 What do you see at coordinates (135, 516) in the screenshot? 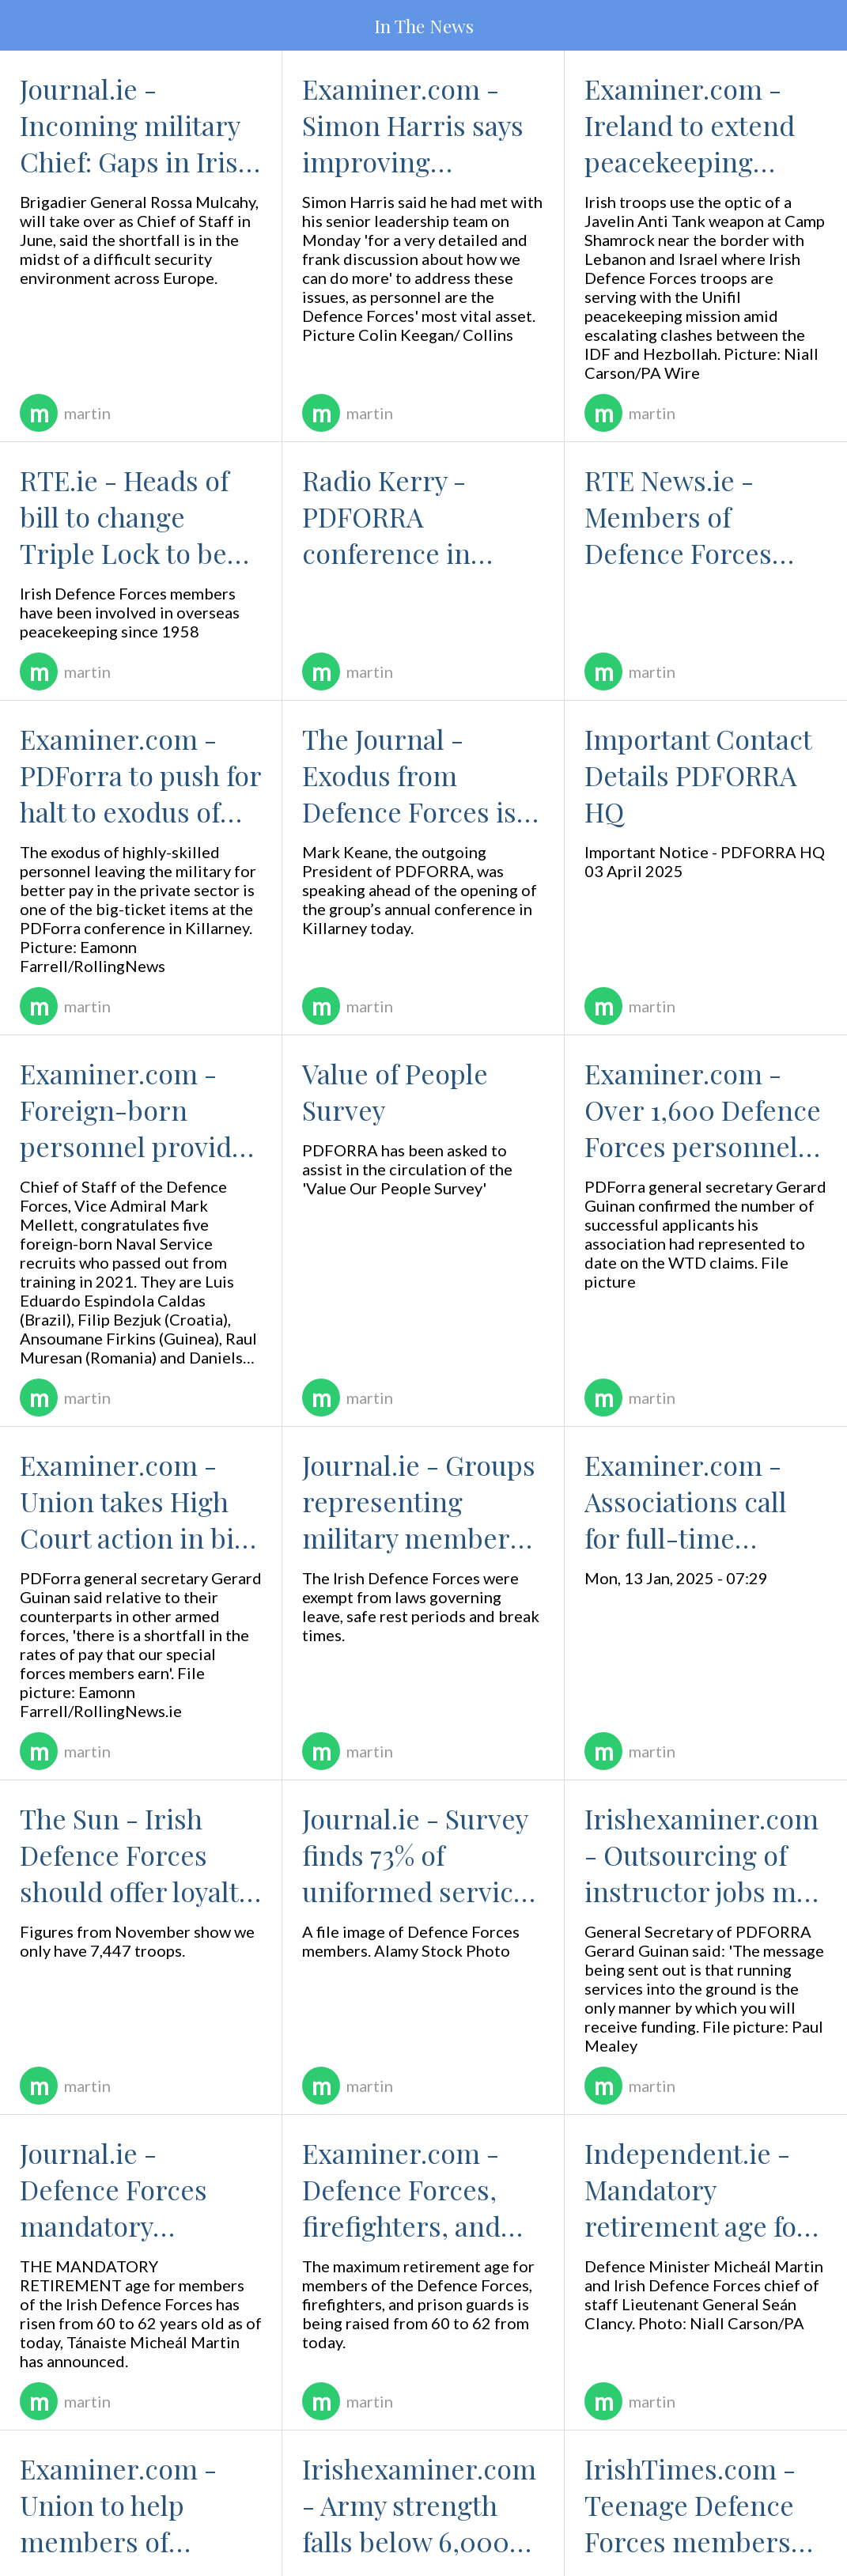
I see `RTE.ie - Heads of bill to change Triple Lock to be brought to Cabinet - 13 May 25` at bounding box center [135, 516].